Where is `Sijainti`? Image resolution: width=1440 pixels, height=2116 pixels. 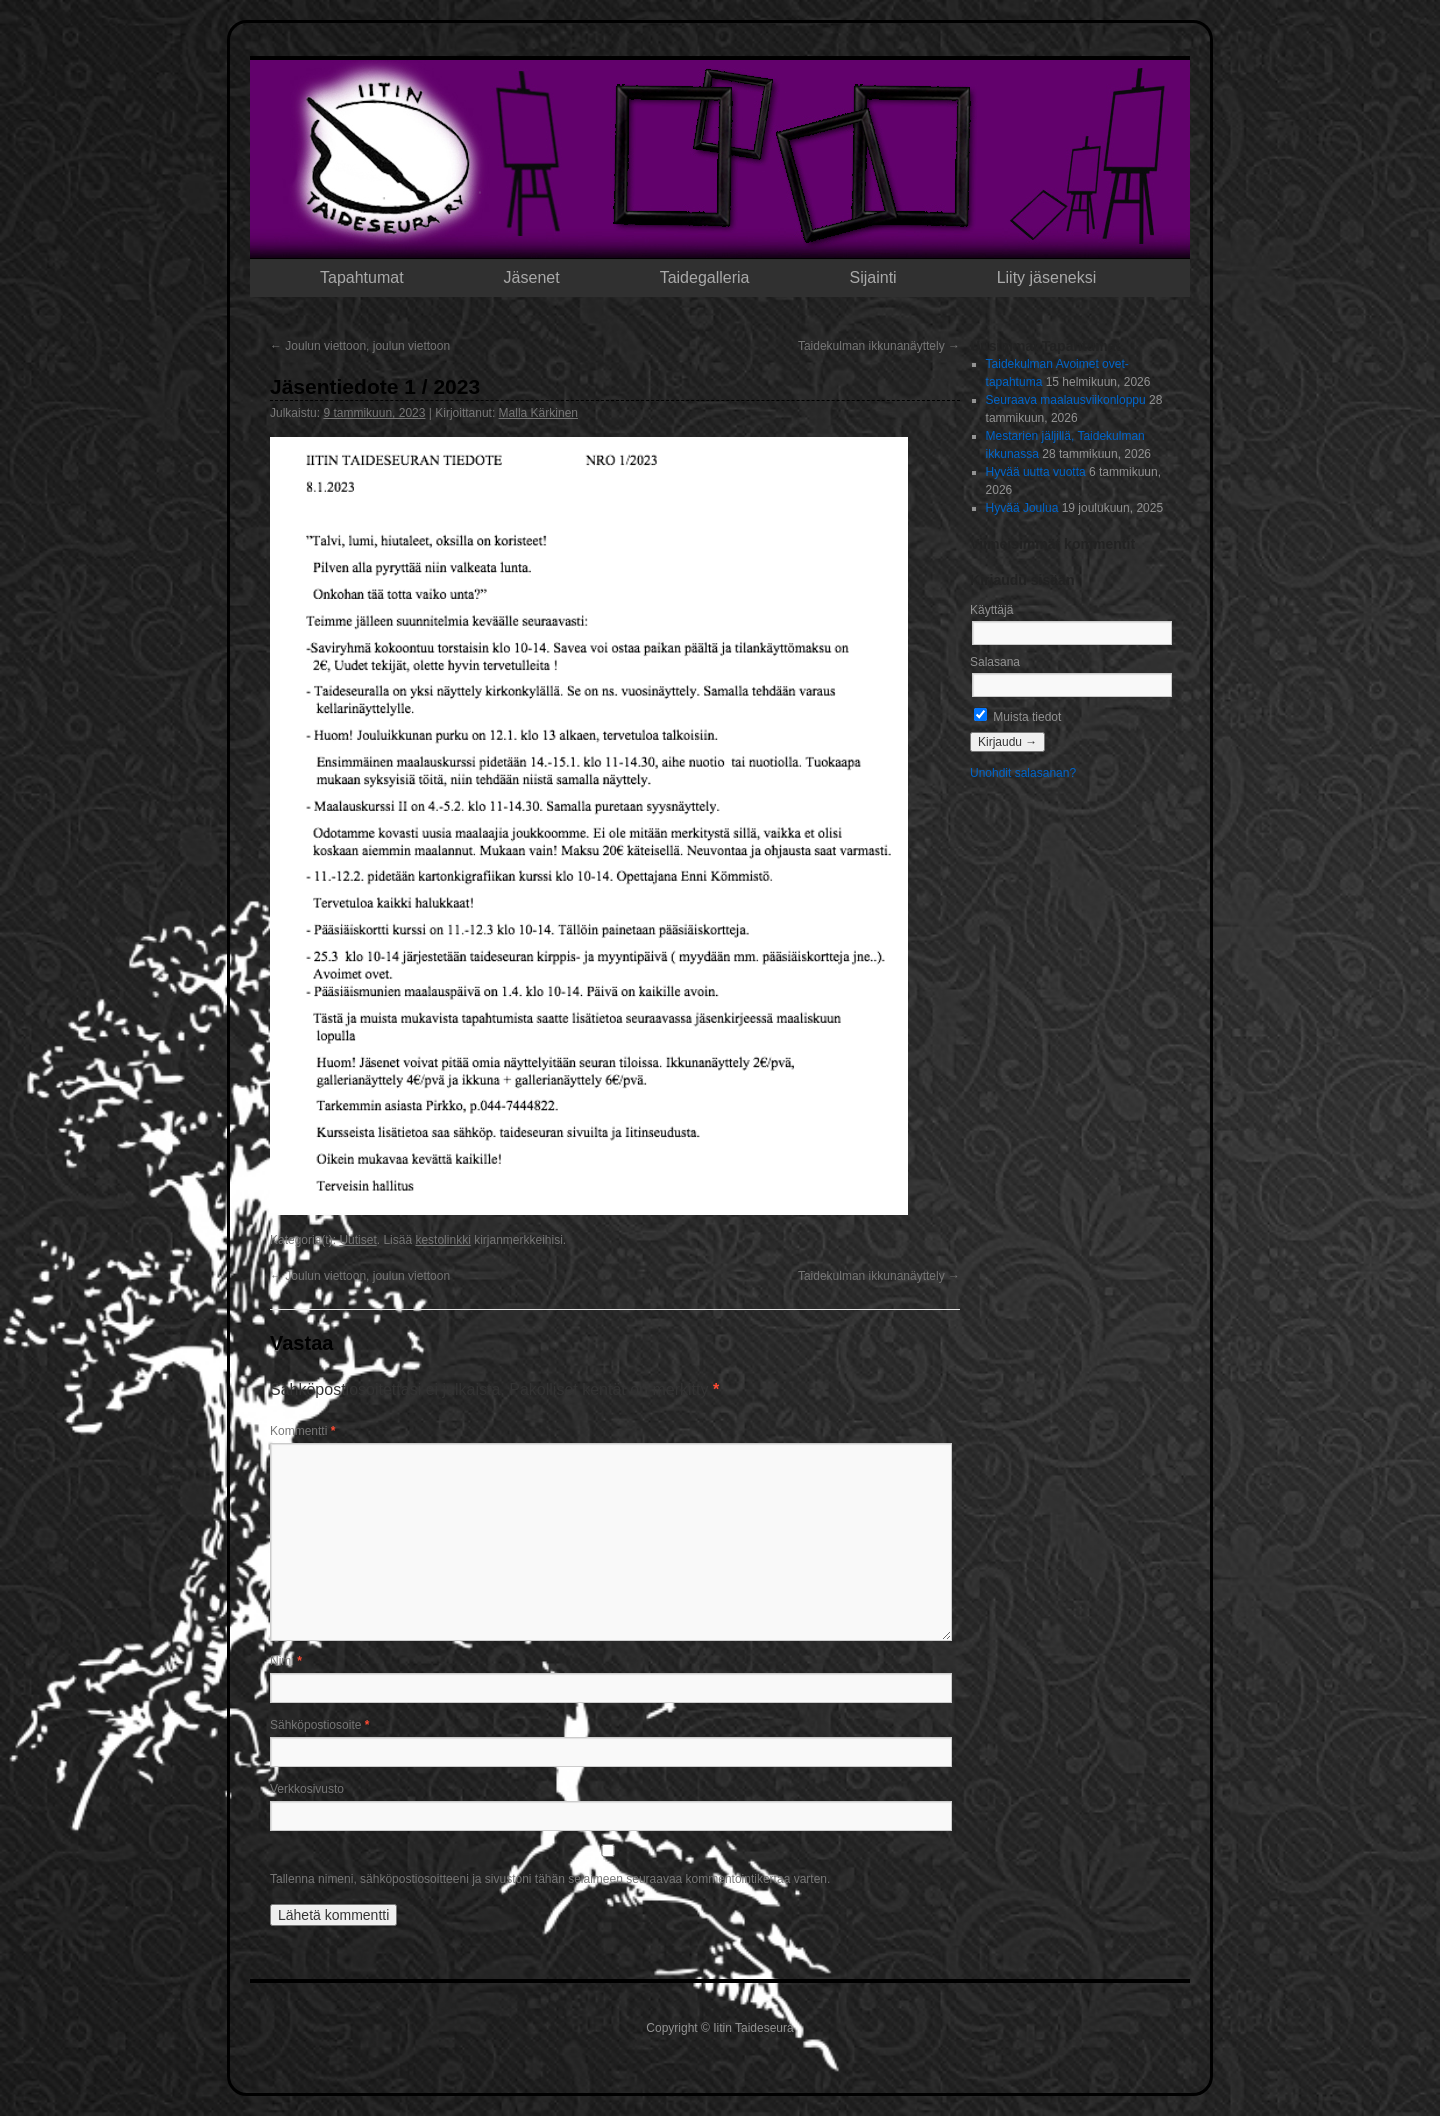 Sijainti is located at coordinates (873, 277).